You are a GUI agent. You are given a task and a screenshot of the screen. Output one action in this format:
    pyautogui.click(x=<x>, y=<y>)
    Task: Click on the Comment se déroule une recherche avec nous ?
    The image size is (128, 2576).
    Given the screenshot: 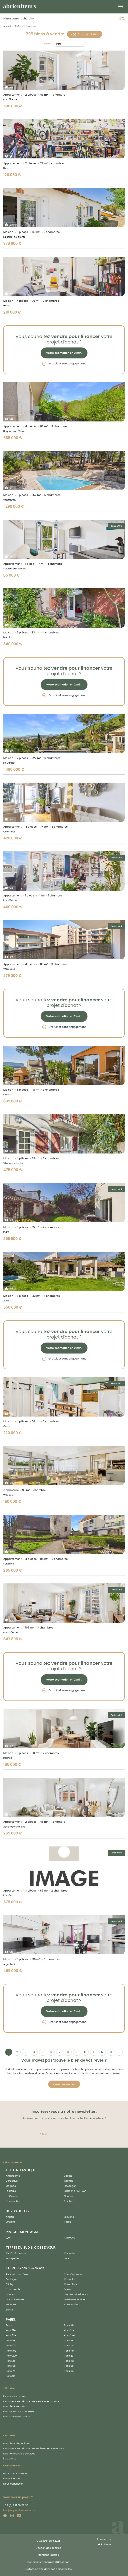 What is the action you would take?
    pyautogui.click(x=33, y=2448)
    